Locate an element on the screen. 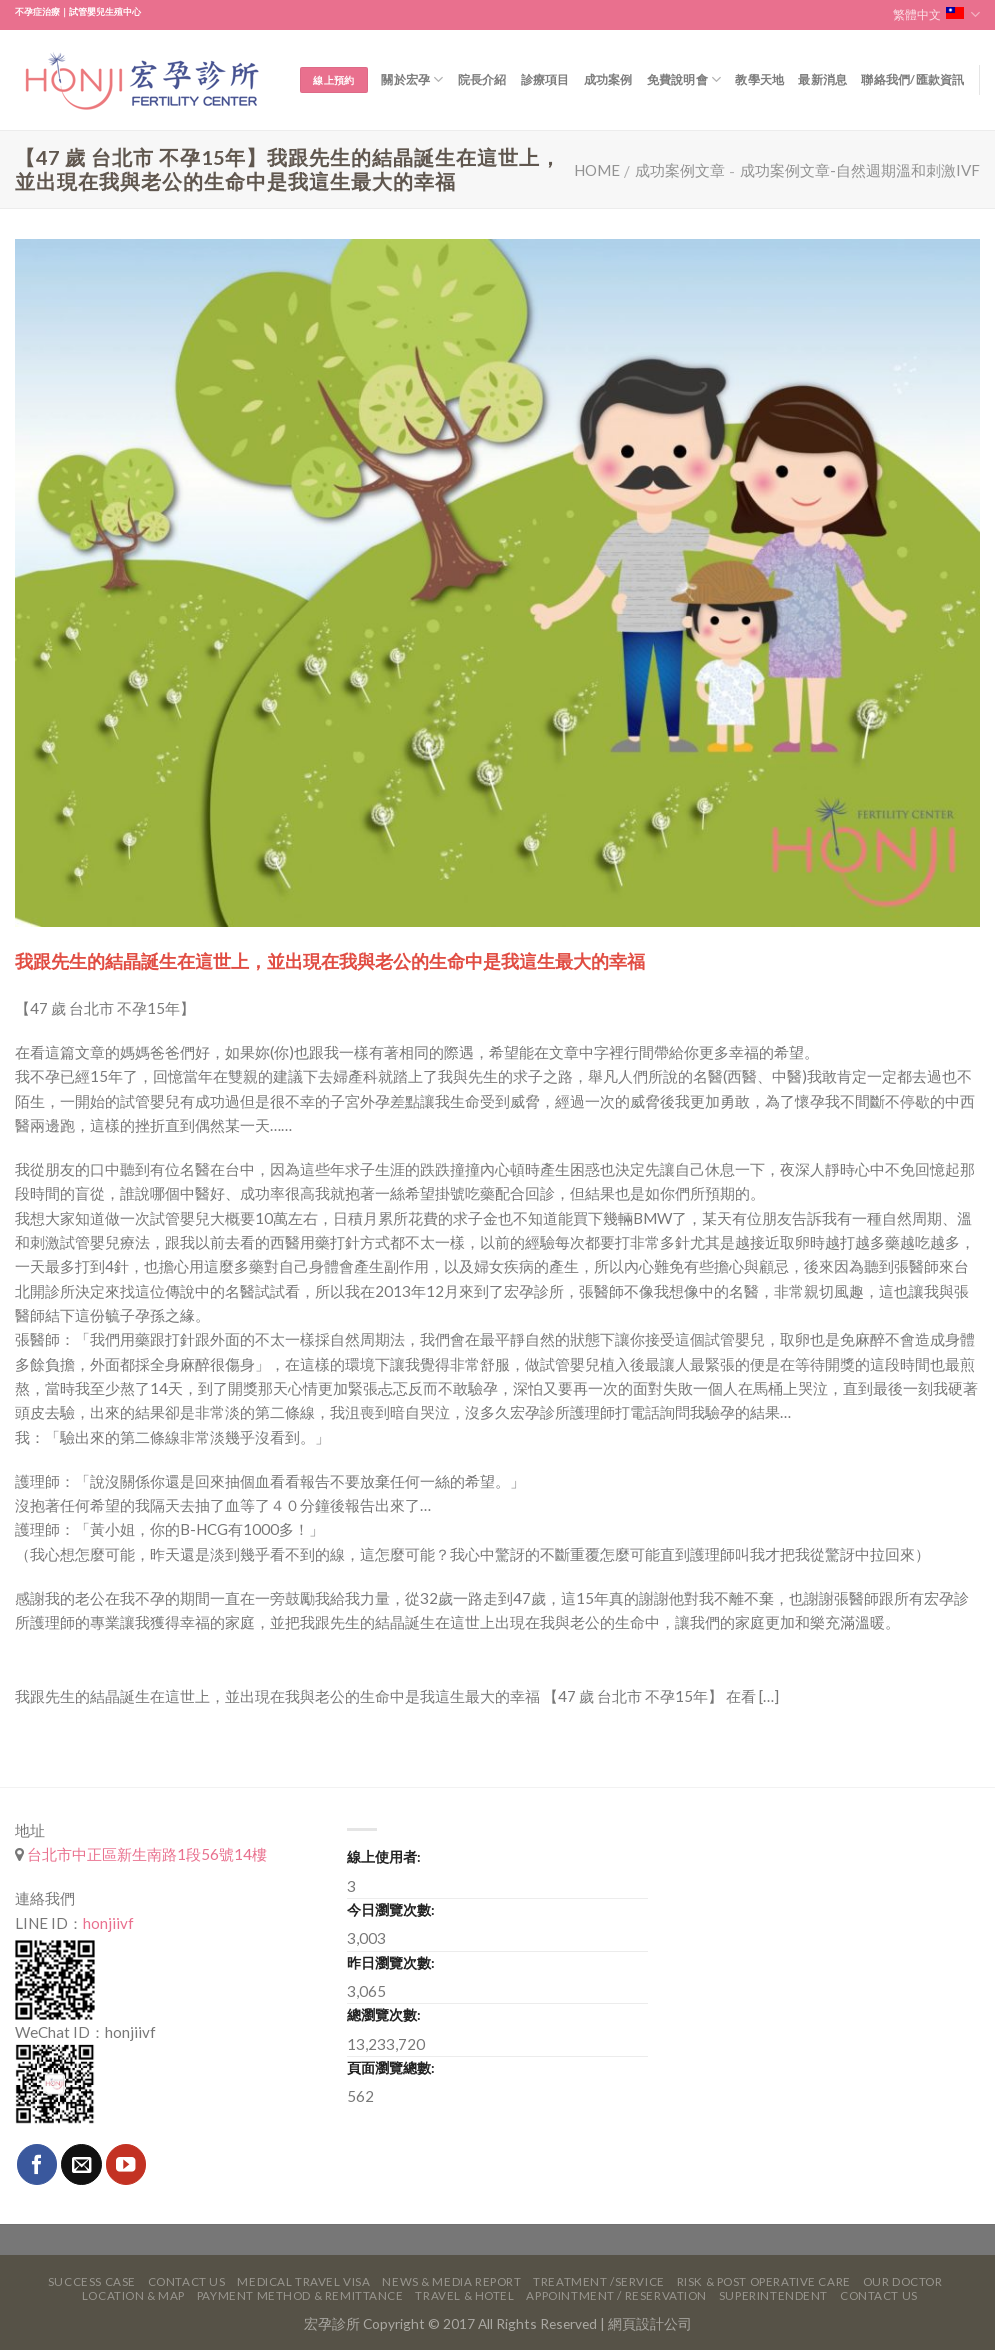  honjiivf is located at coordinates (108, 1923).